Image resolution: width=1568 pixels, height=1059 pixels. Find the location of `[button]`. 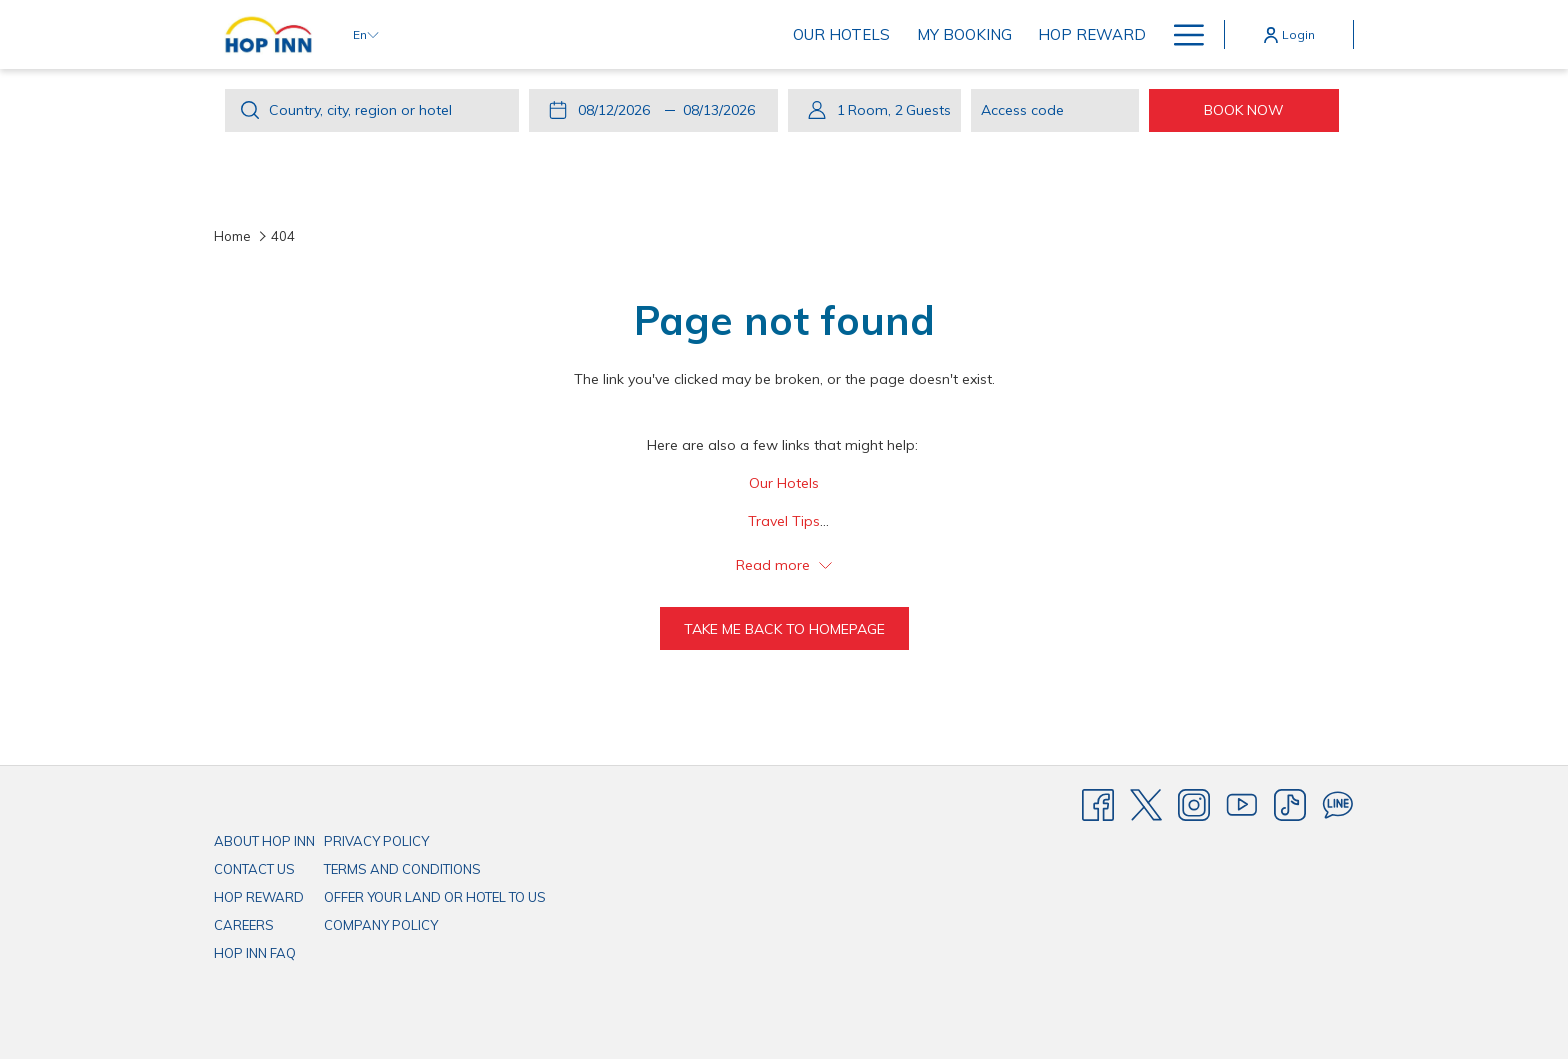

[button] is located at coordinates (618, 110).